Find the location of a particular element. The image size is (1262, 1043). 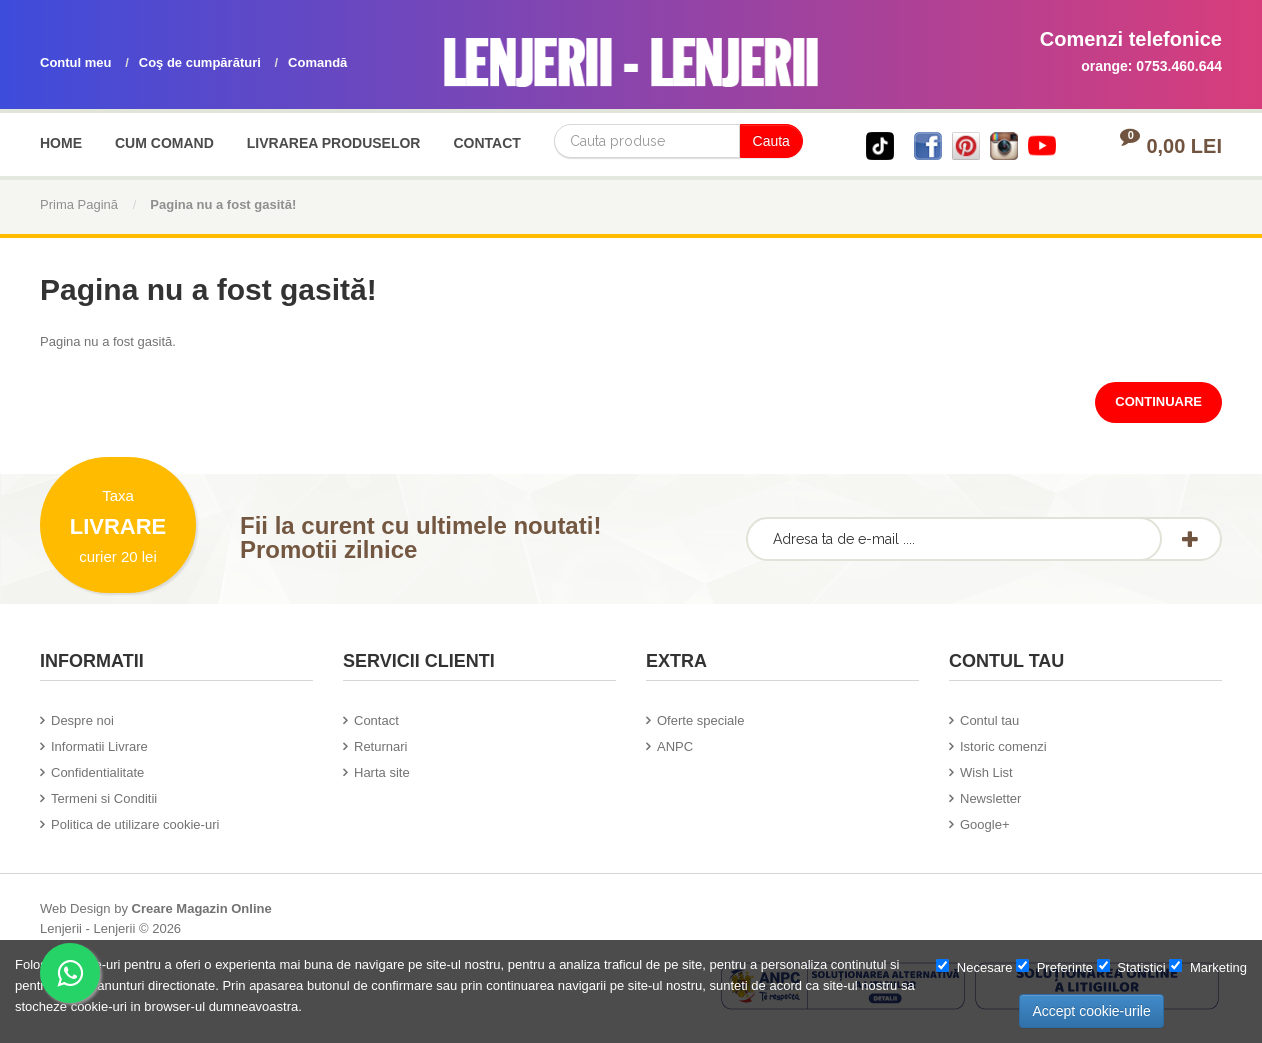

Creare Magazin Online is located at coordinates (202, 908).